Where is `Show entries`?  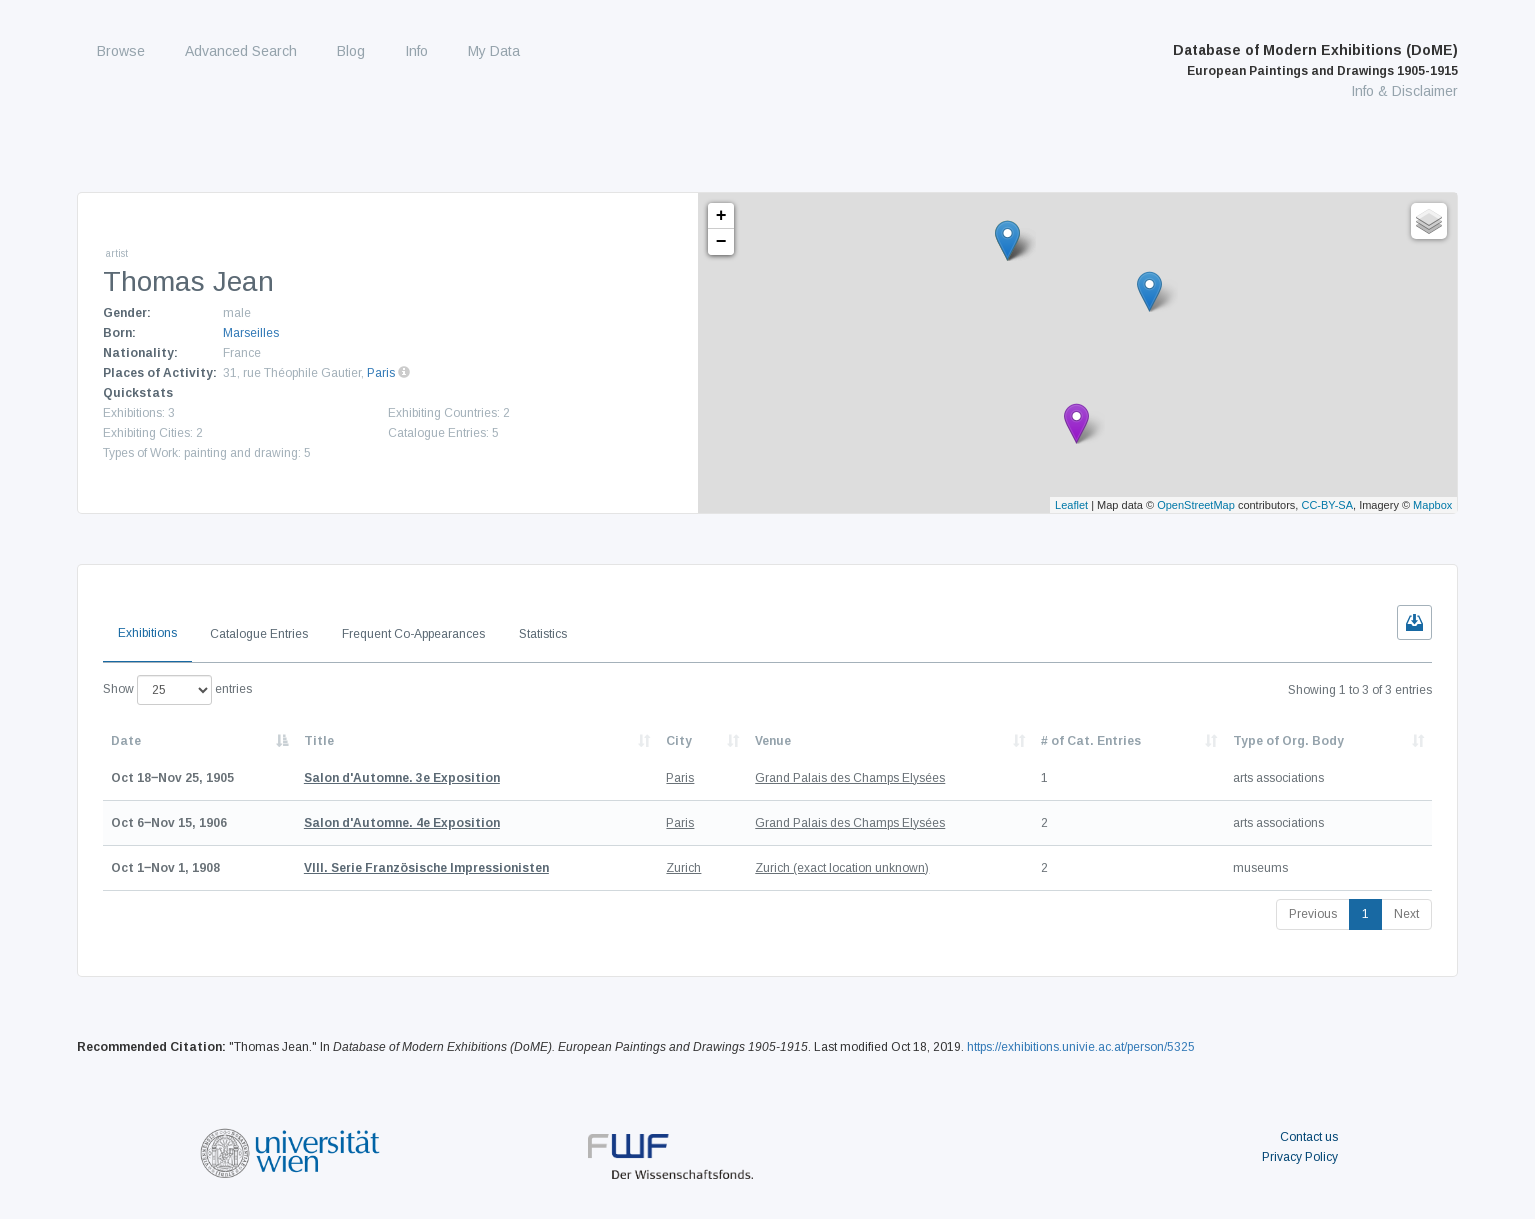 Show entries is located at coordinates (177, 690).